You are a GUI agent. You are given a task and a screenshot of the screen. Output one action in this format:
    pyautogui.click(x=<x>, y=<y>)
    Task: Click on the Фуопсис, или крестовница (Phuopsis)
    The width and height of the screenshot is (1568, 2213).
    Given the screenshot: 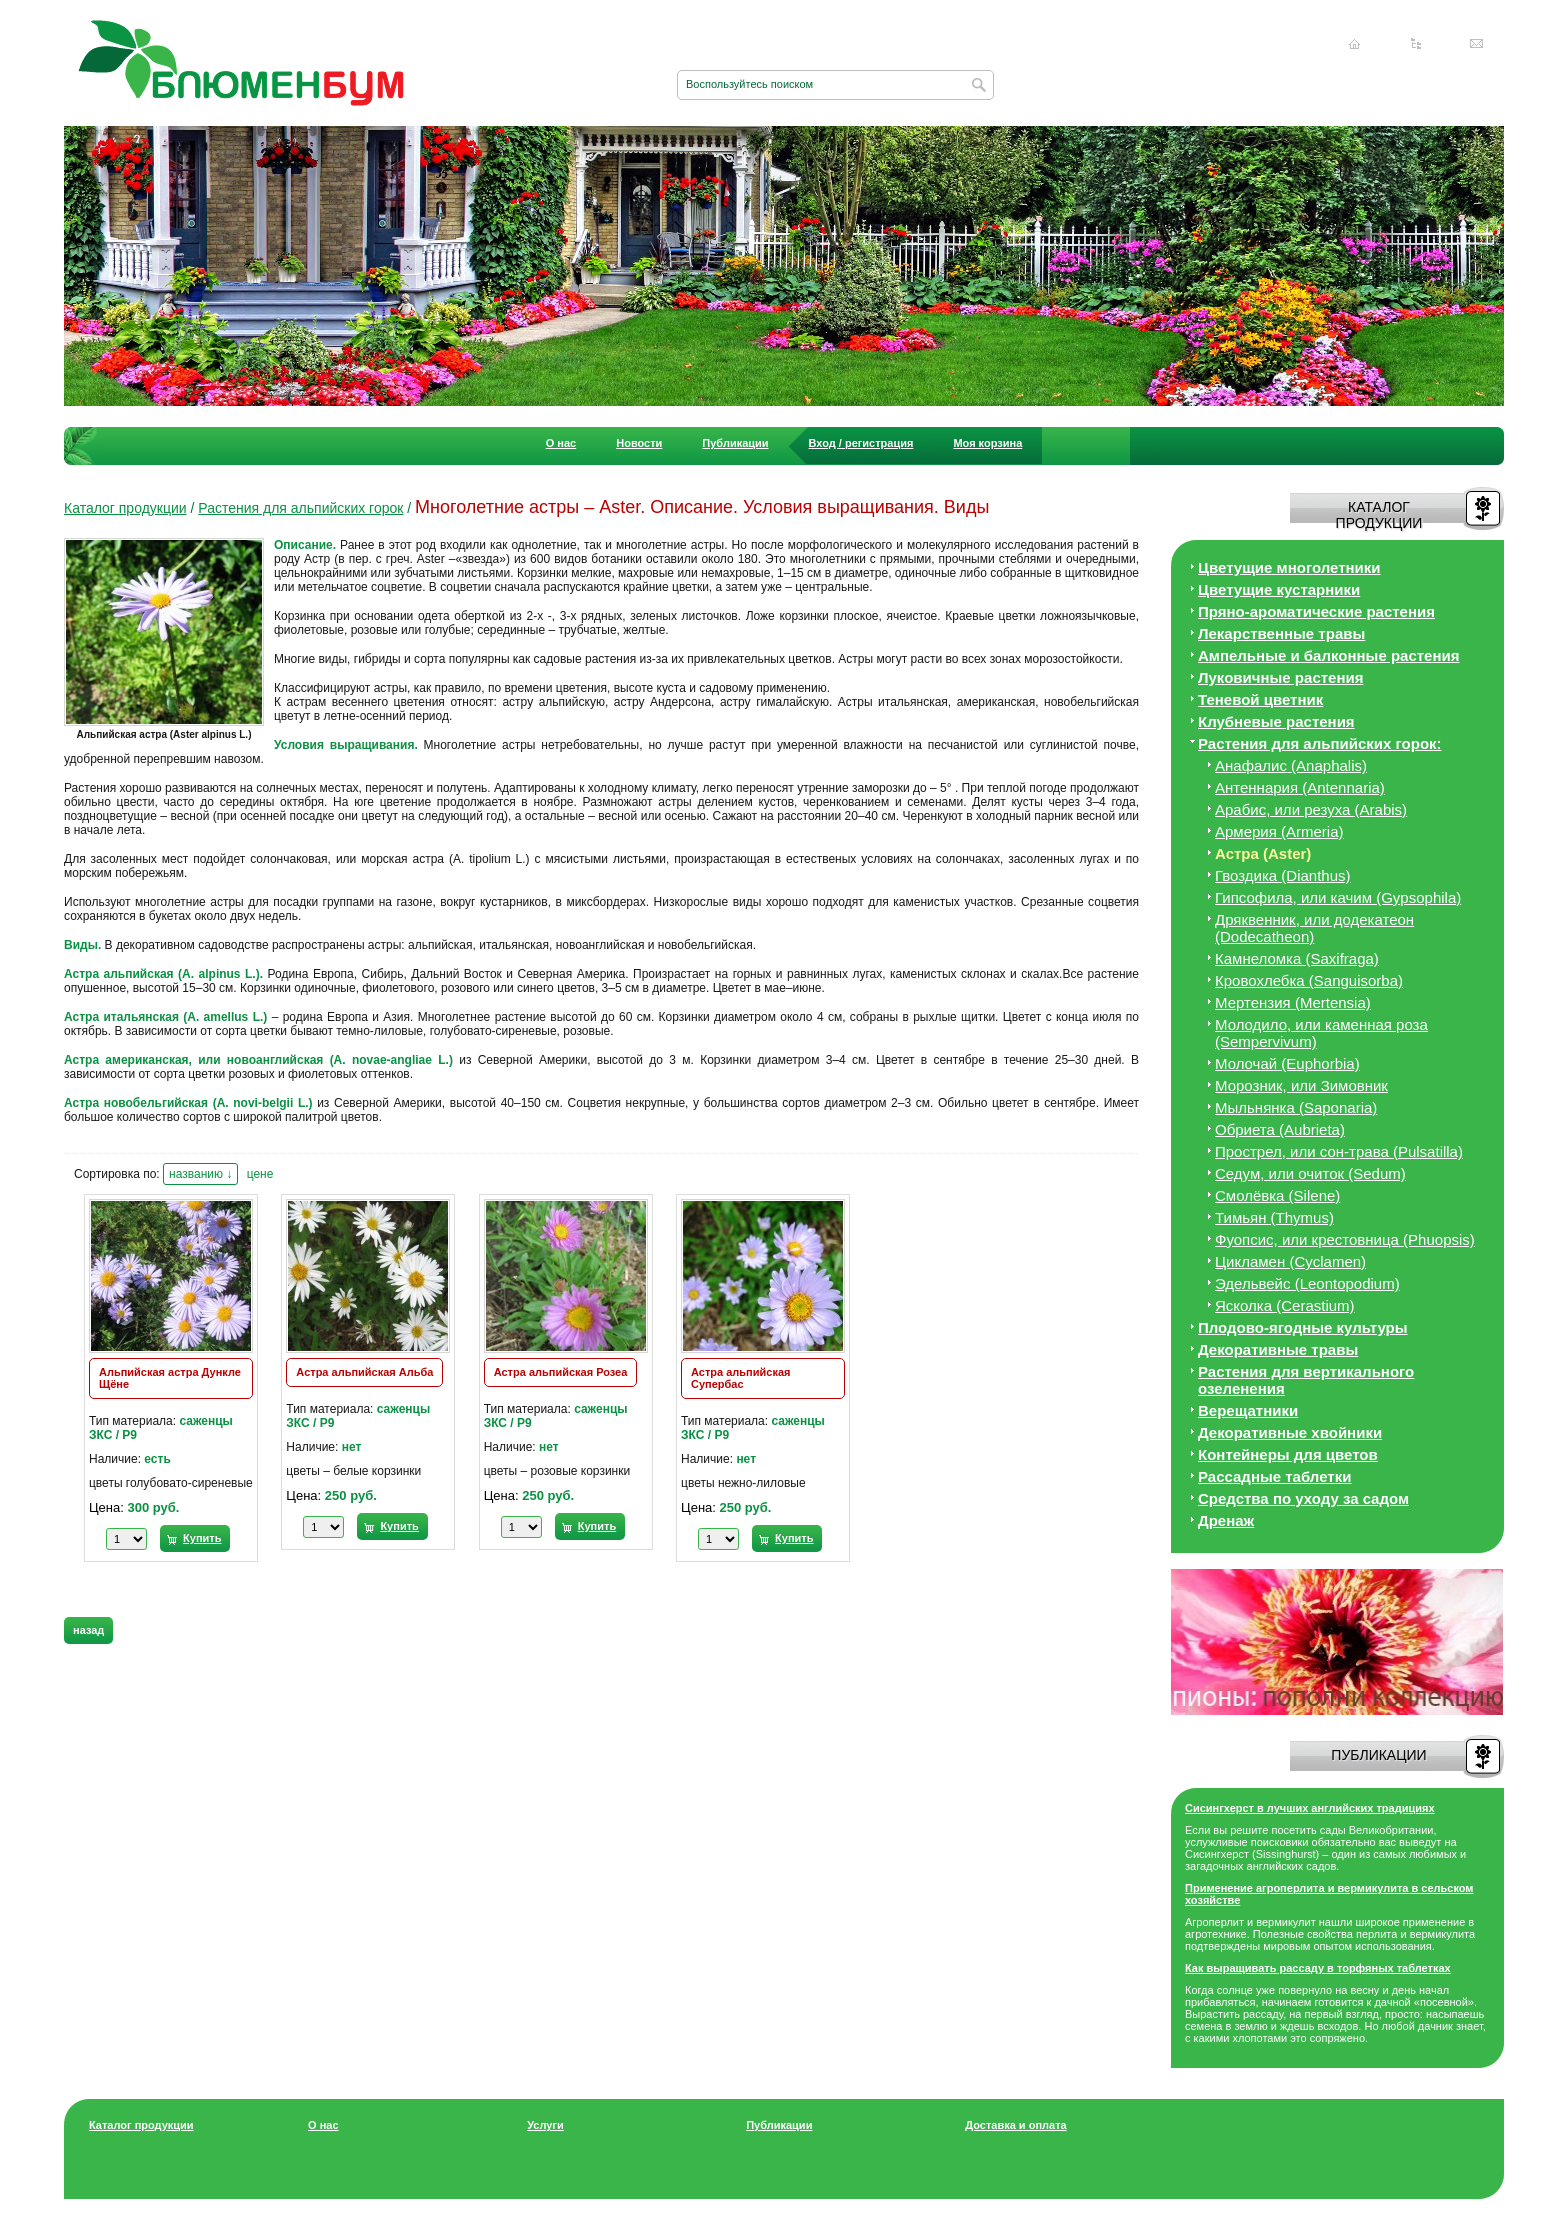 What is the action you would take?
    pyautogui.click(x=1345, y=1239)
    